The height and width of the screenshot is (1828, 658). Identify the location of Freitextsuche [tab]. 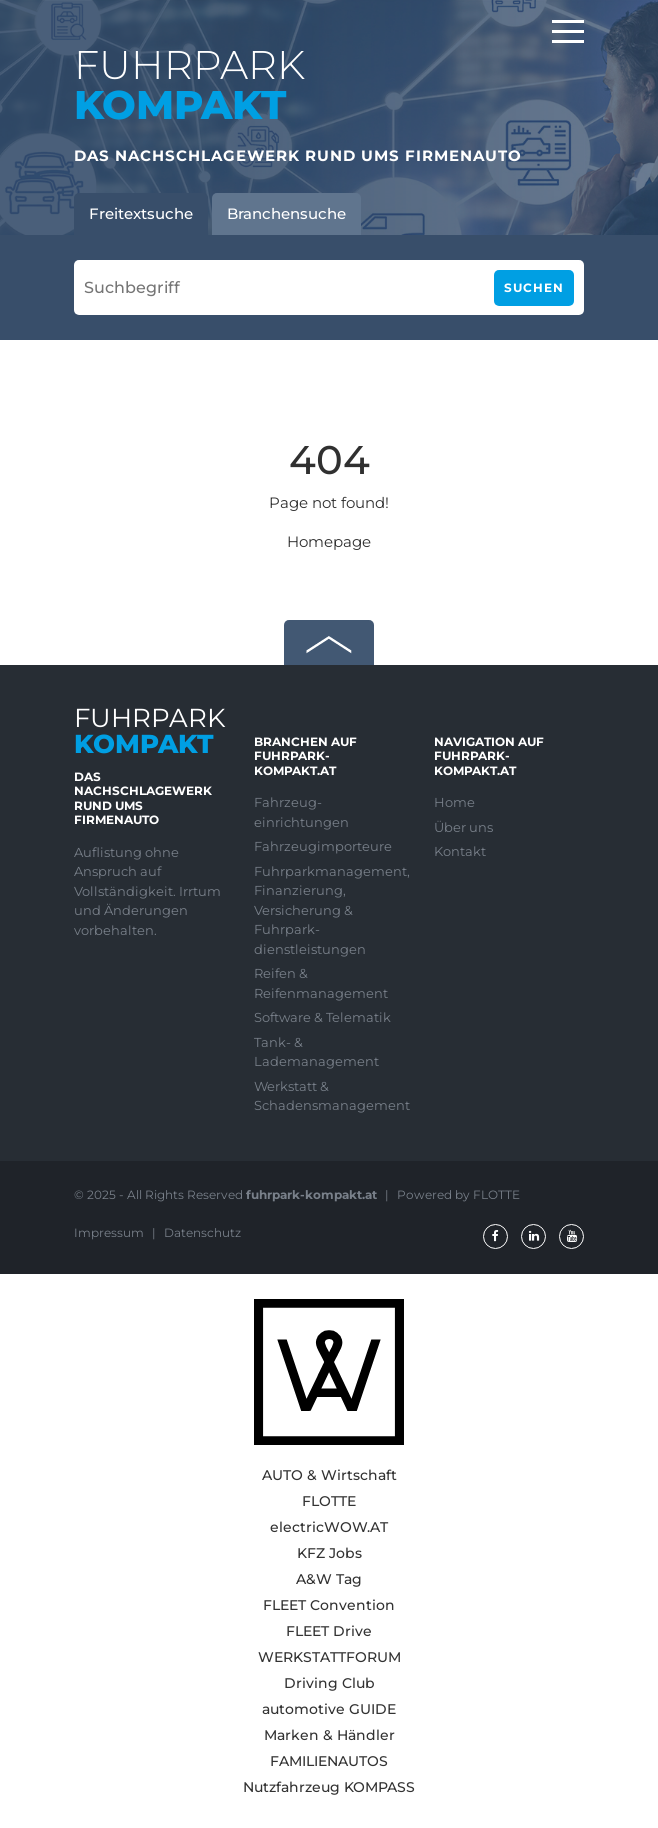
(141, 213).